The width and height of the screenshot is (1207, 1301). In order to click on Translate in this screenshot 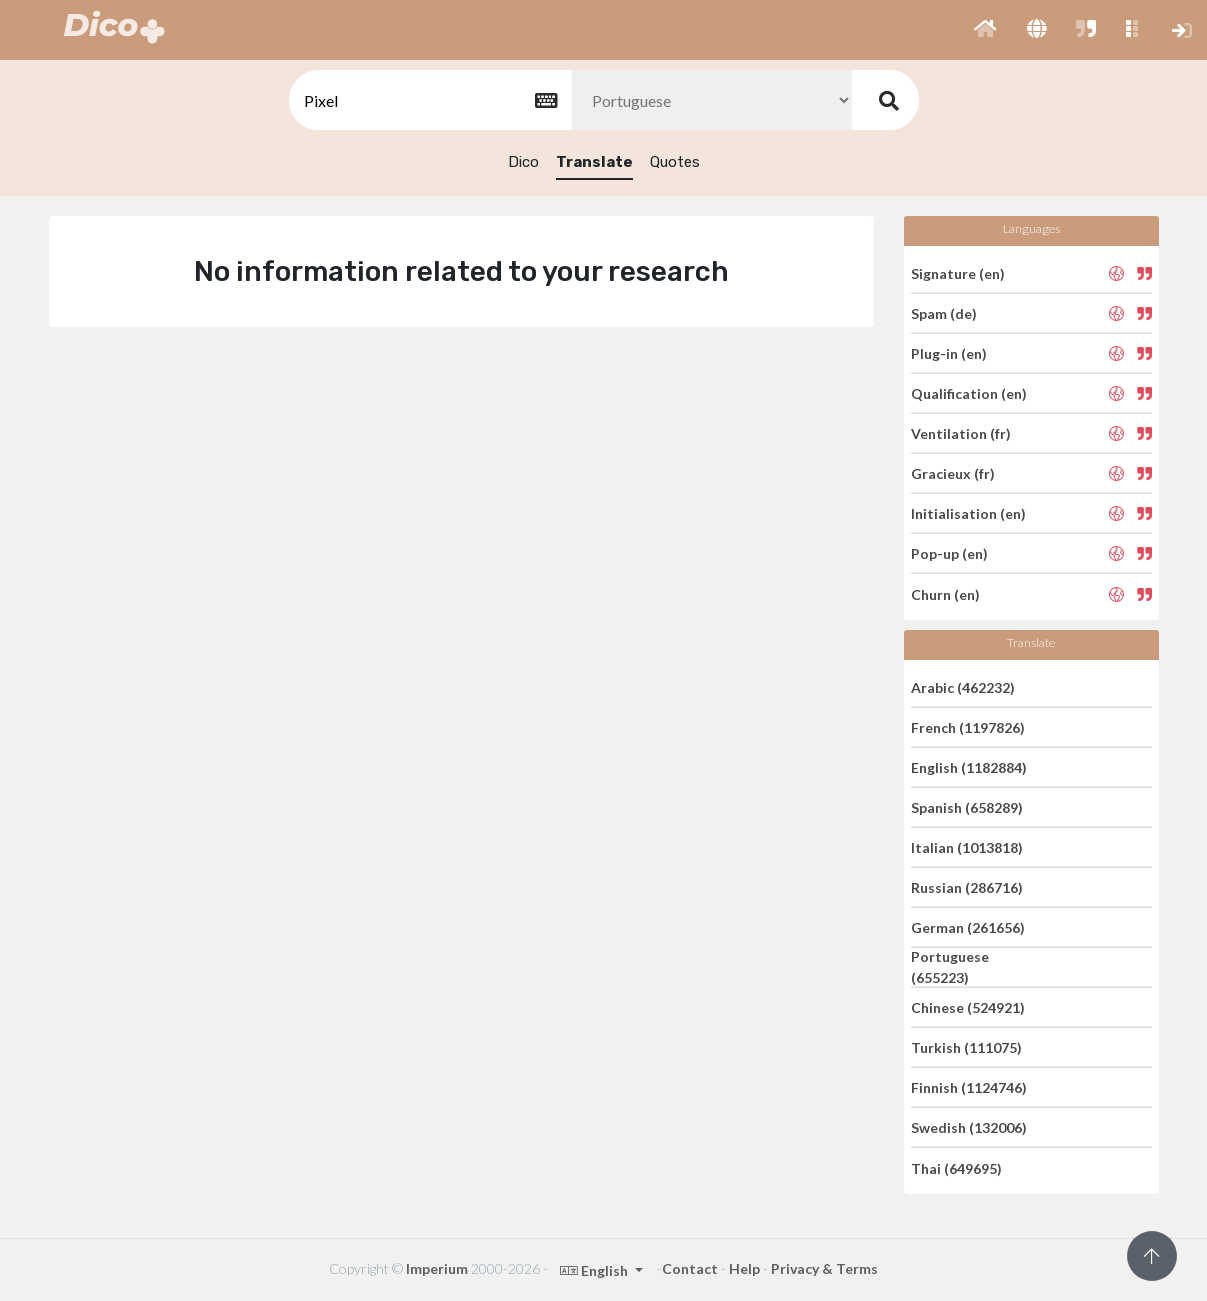, I will do `click(594, 162)`.